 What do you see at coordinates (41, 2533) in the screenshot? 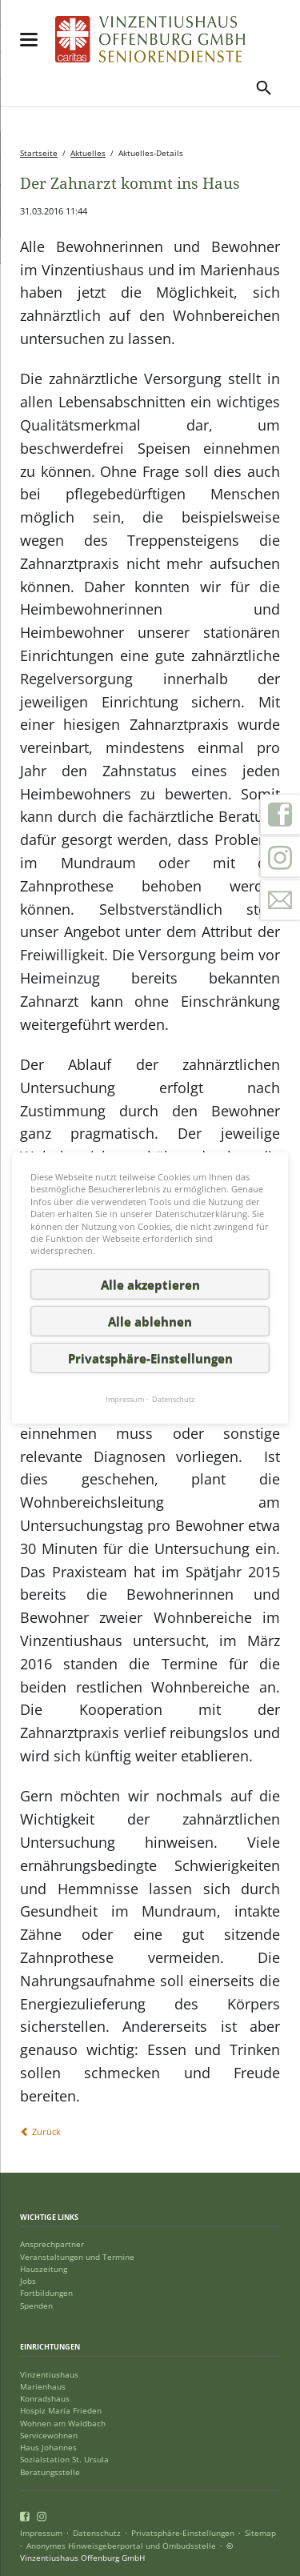
I see `Impressum` at bounding box center [41, 2533].